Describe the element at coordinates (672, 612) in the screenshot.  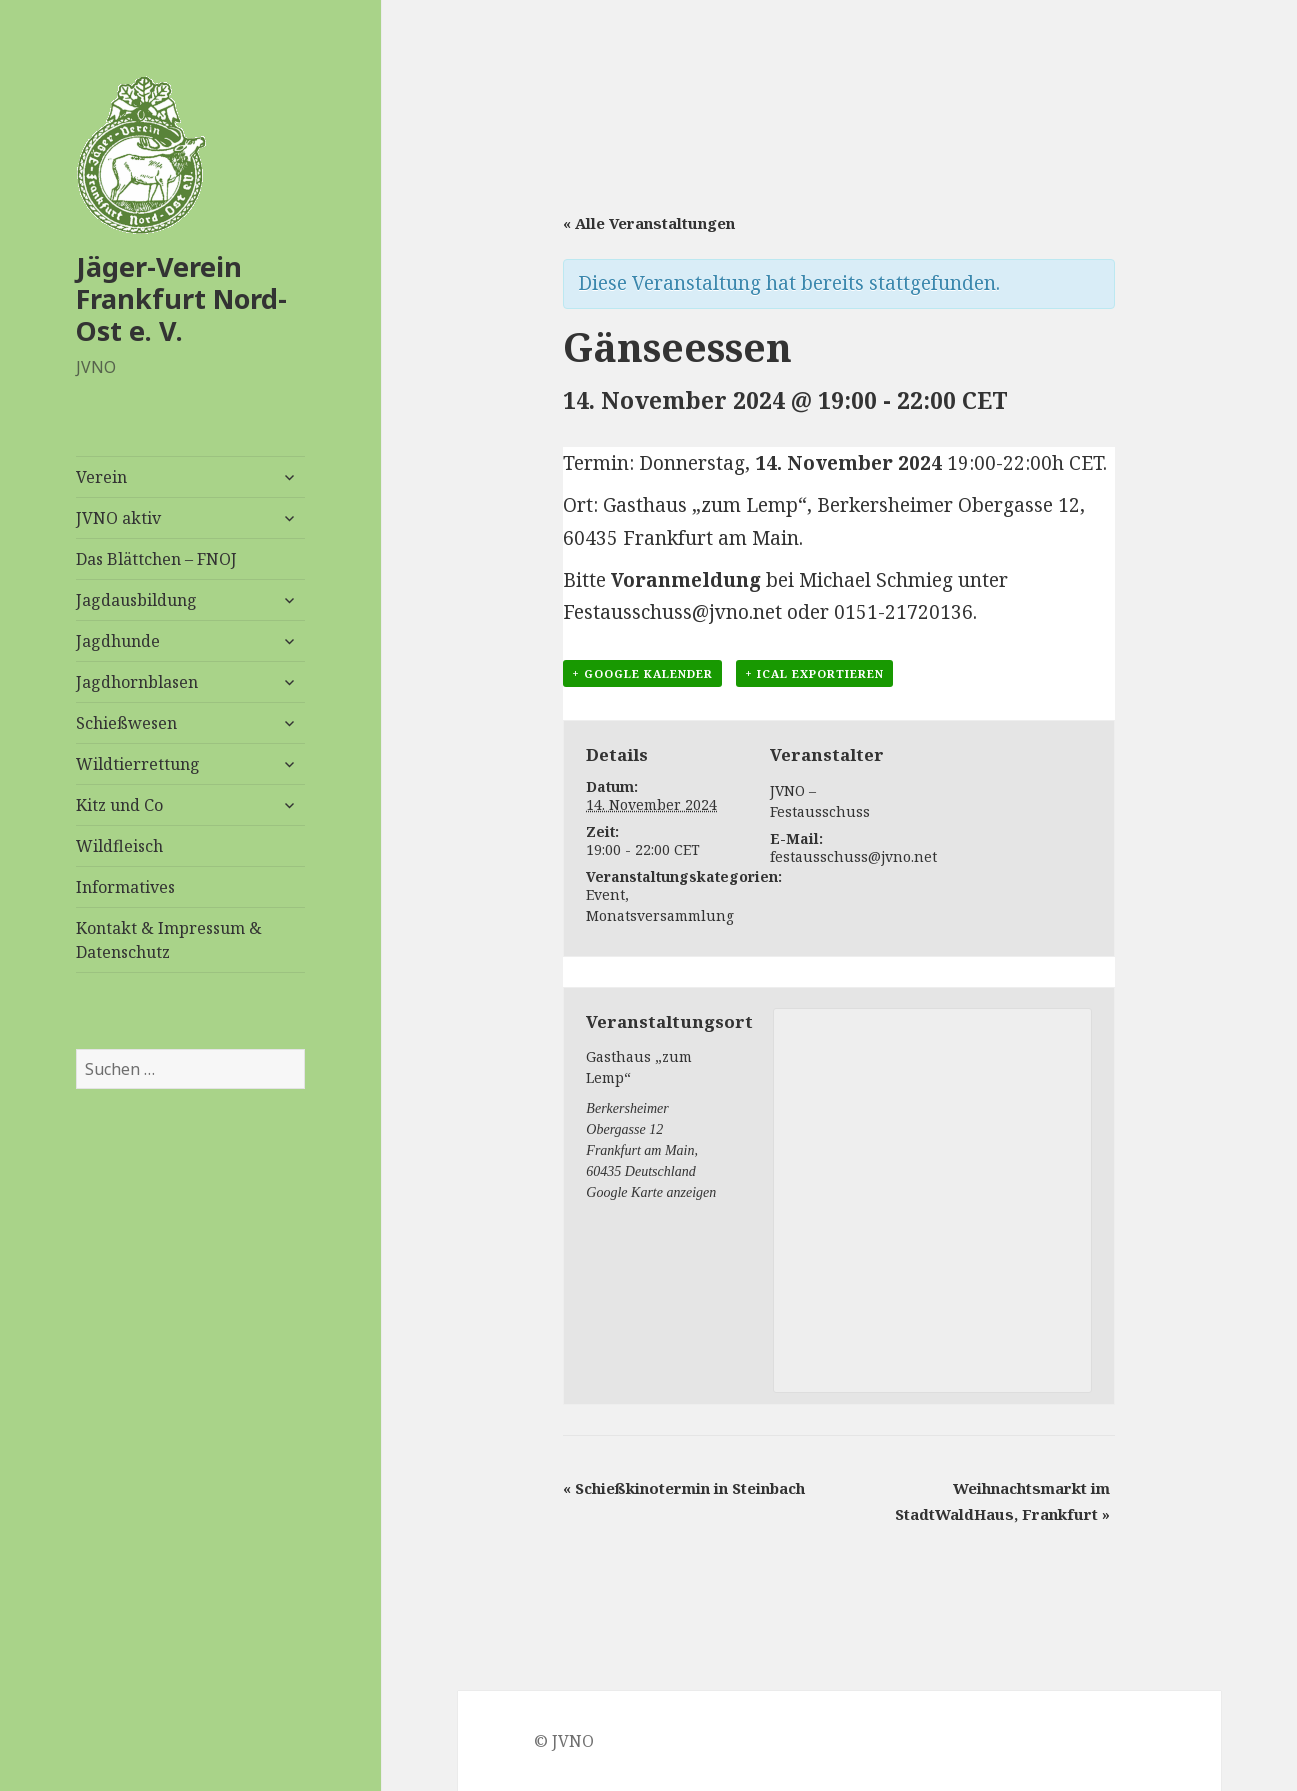
I see `Festausschuss@jvno.net` at that location.